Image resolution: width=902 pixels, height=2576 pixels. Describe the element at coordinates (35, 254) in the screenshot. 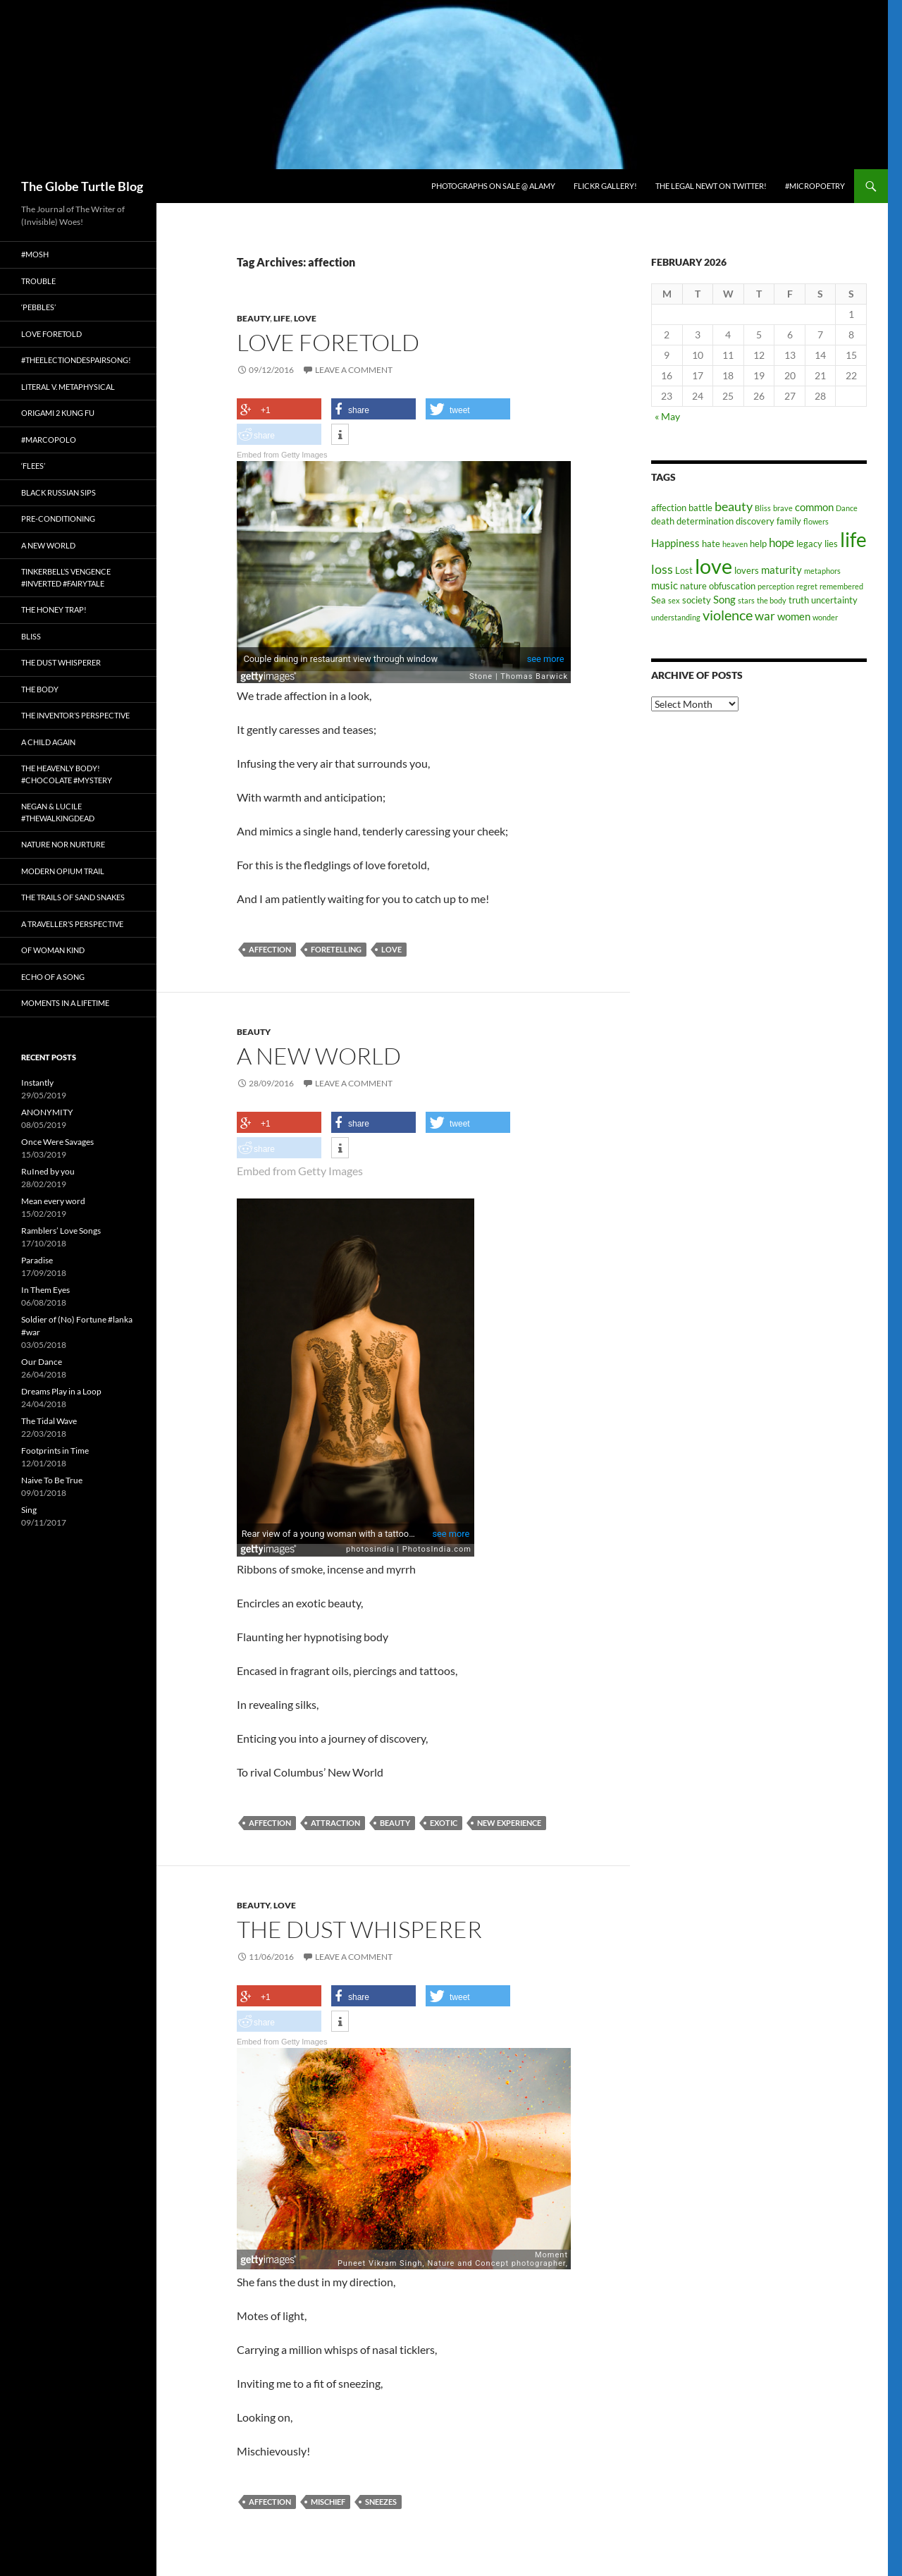

I see `#Mosh` at that location.